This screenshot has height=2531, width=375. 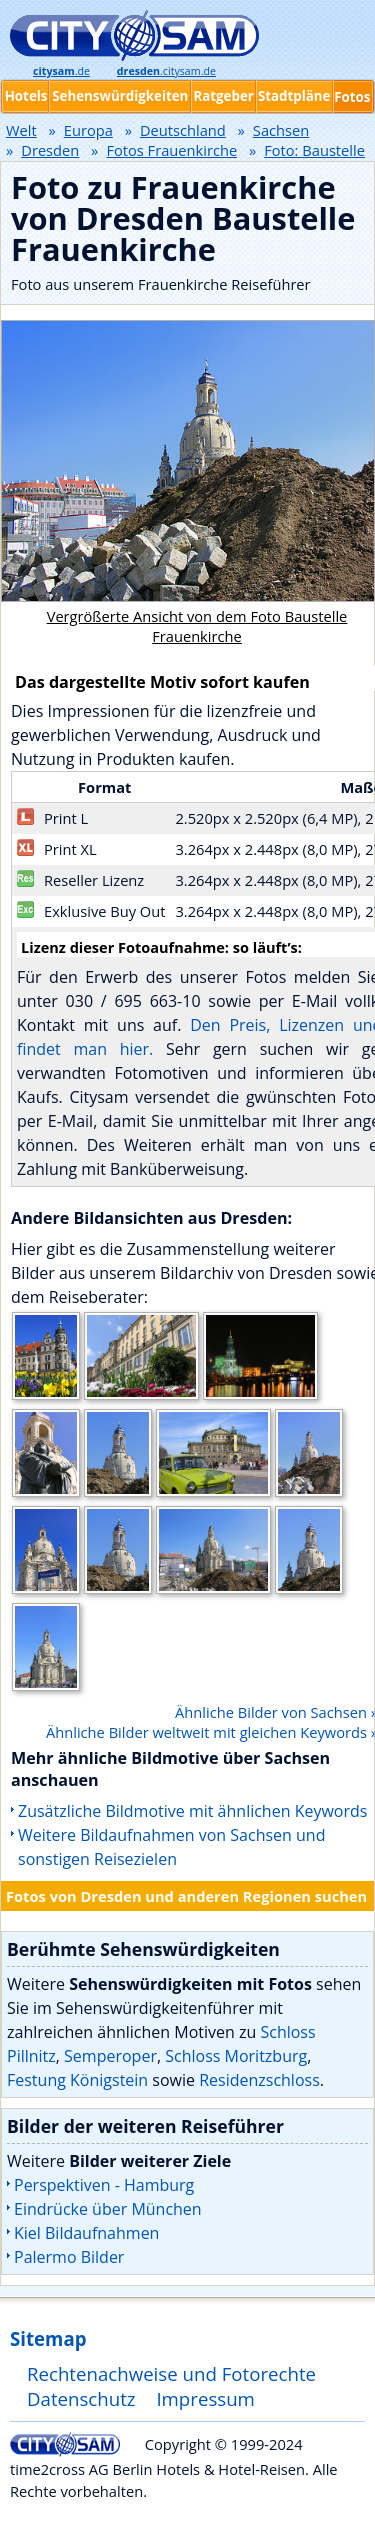 I want to click on .citysam.de, so click(x=166, y=71).